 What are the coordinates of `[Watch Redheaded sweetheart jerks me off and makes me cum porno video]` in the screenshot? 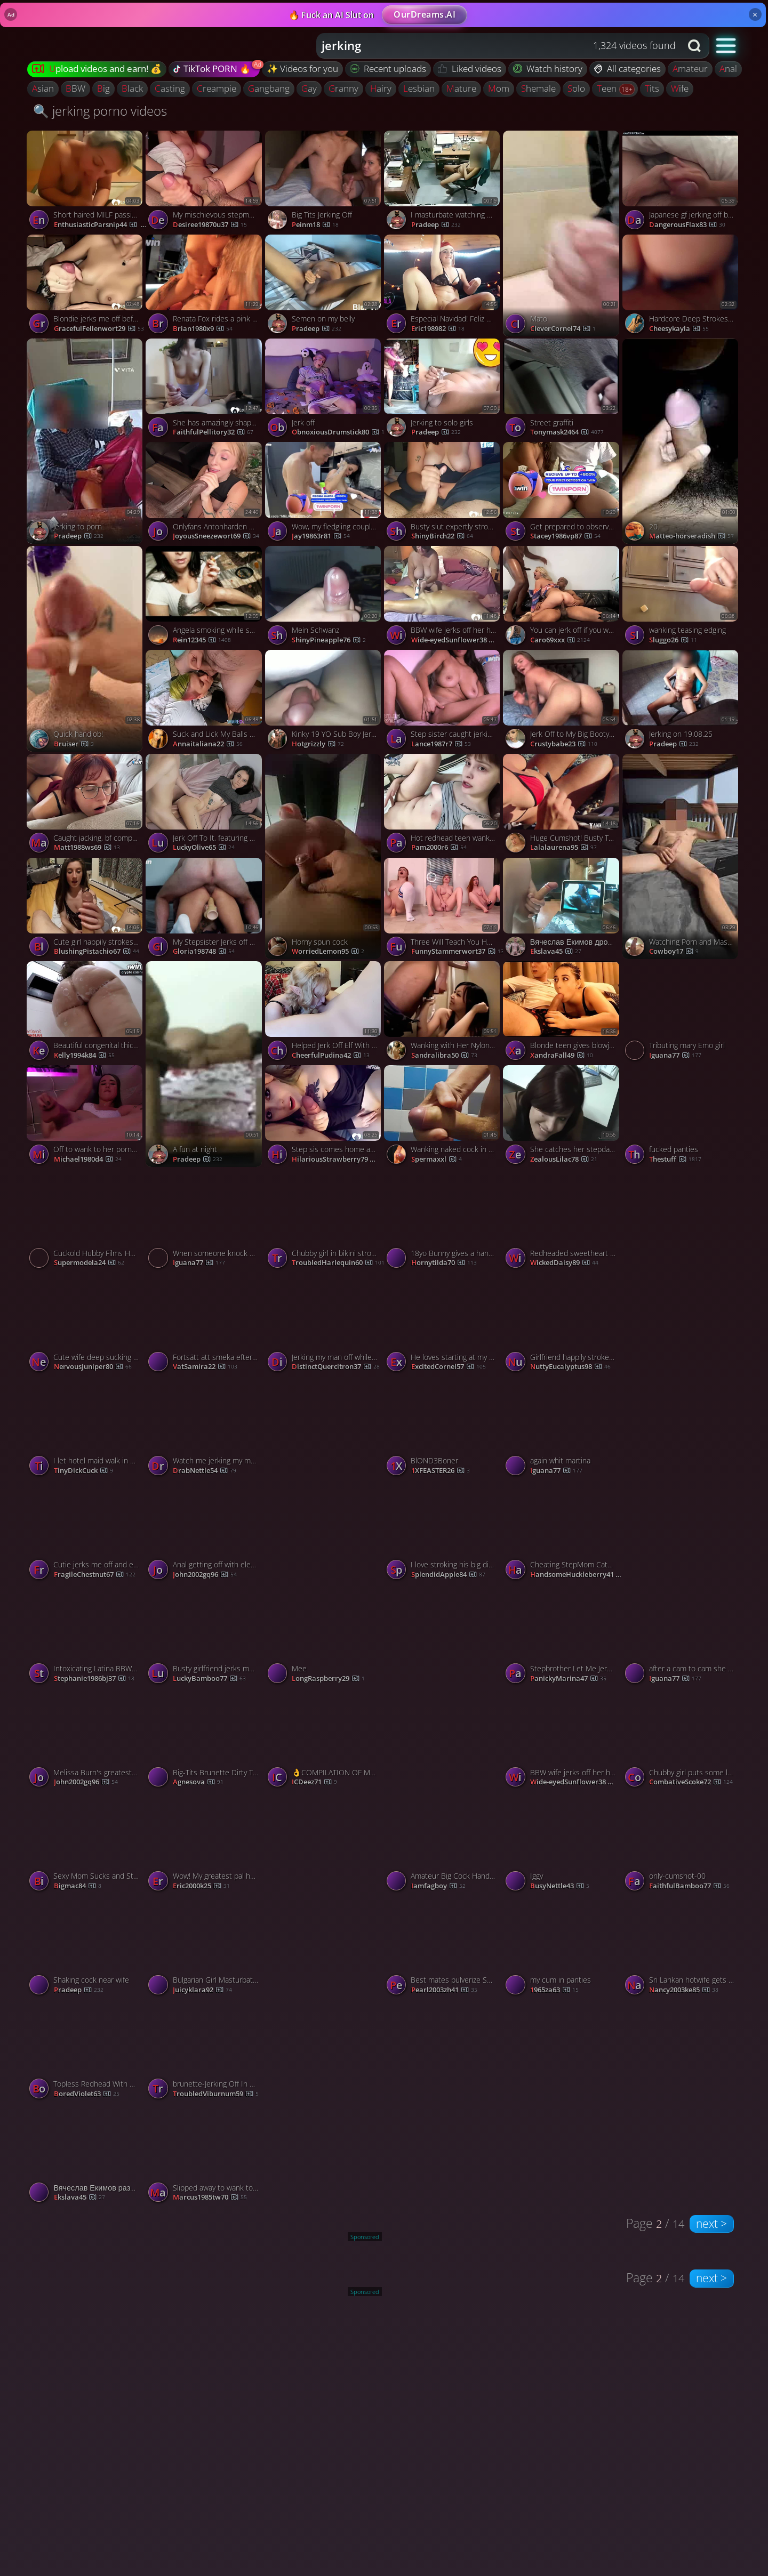 It's located at (562, 1221).